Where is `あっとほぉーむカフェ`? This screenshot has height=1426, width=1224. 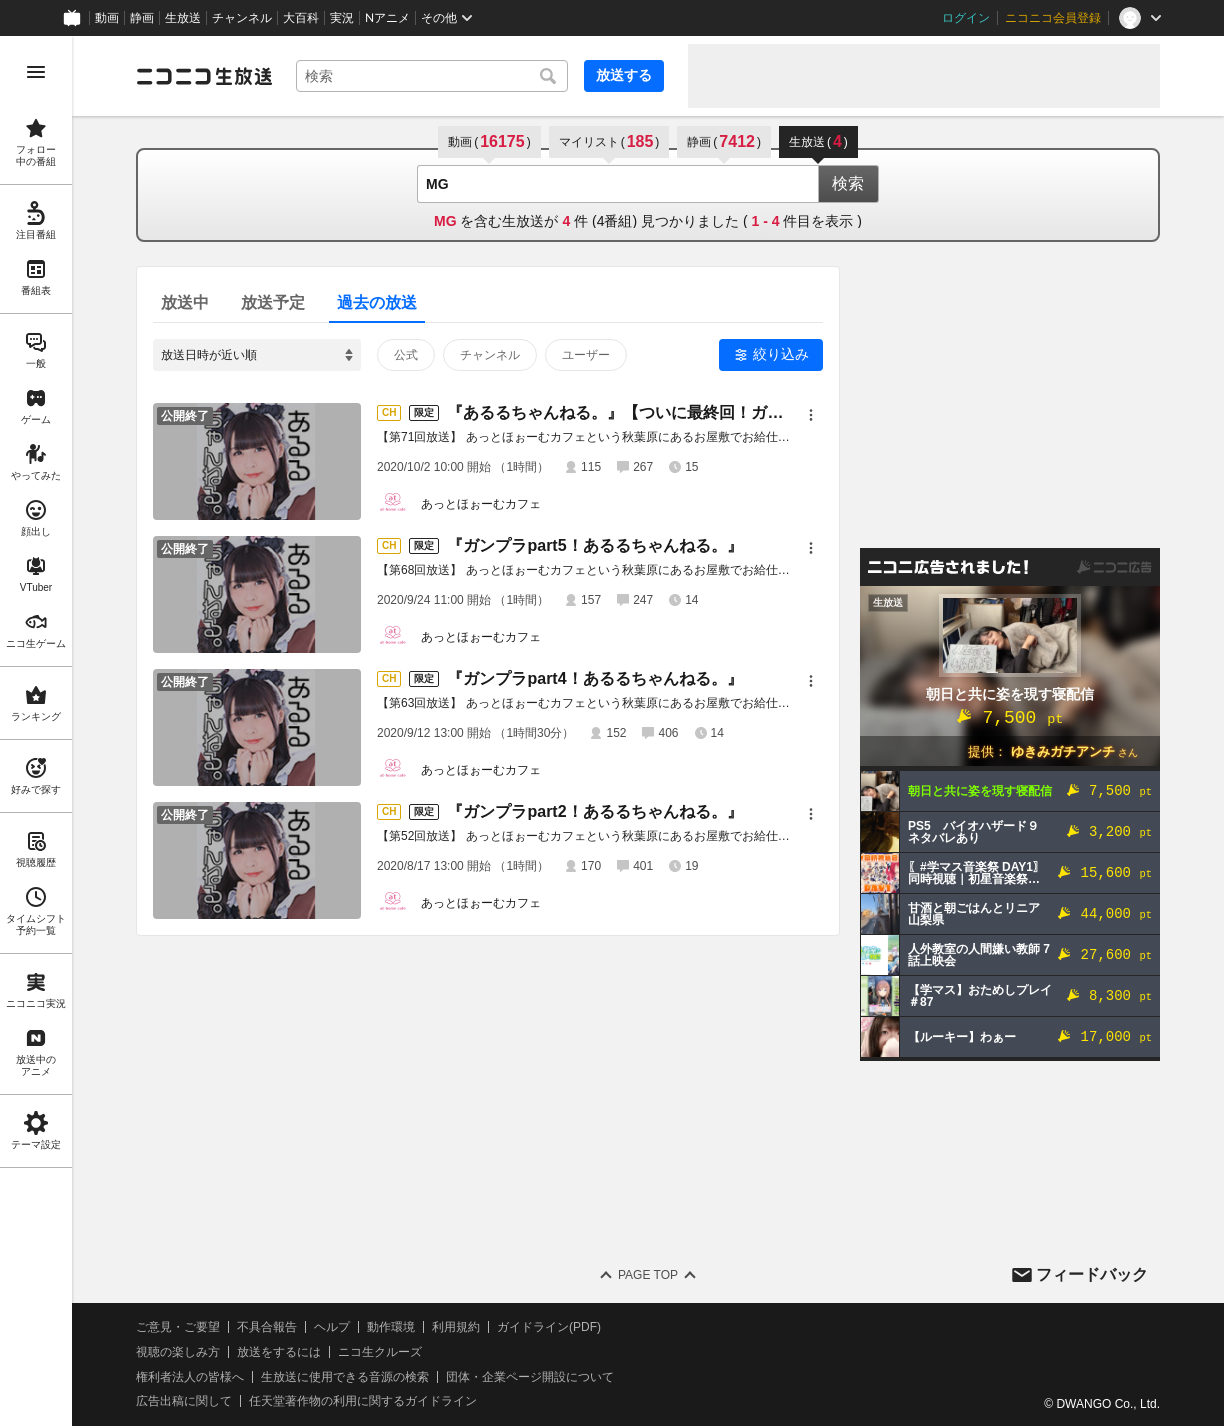
あっとほぉーむカフェ is located at coordinates (481, 504).